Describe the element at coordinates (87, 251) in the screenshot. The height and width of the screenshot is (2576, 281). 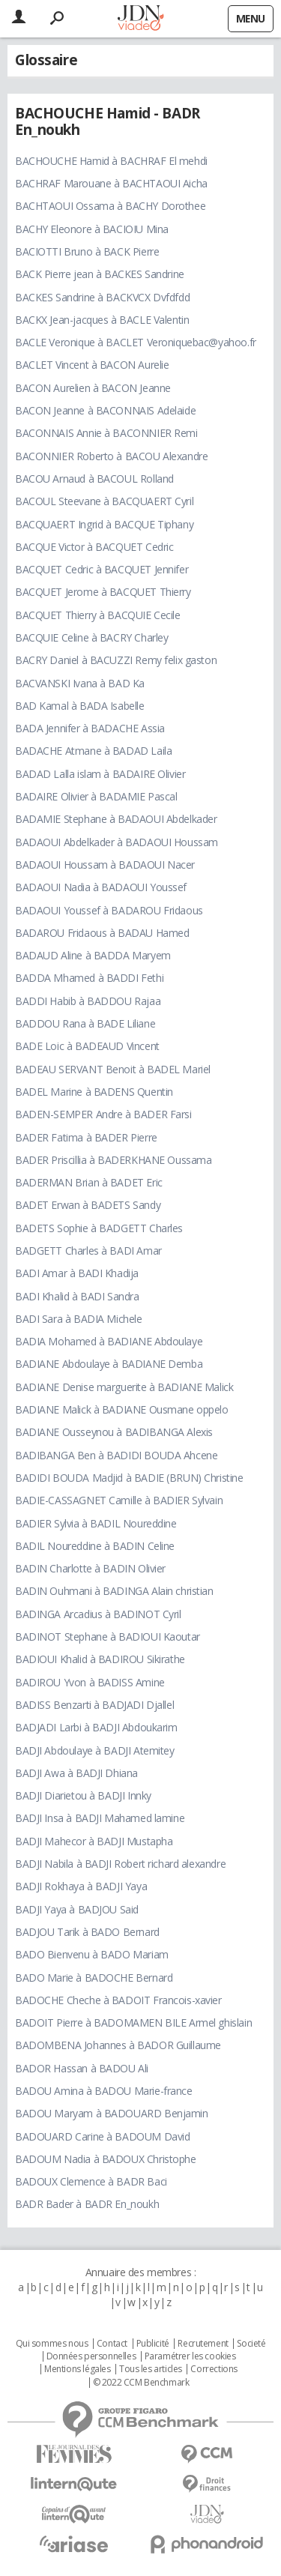
I see `BACIOTTI Bruno à BACK Pierre` at that location.